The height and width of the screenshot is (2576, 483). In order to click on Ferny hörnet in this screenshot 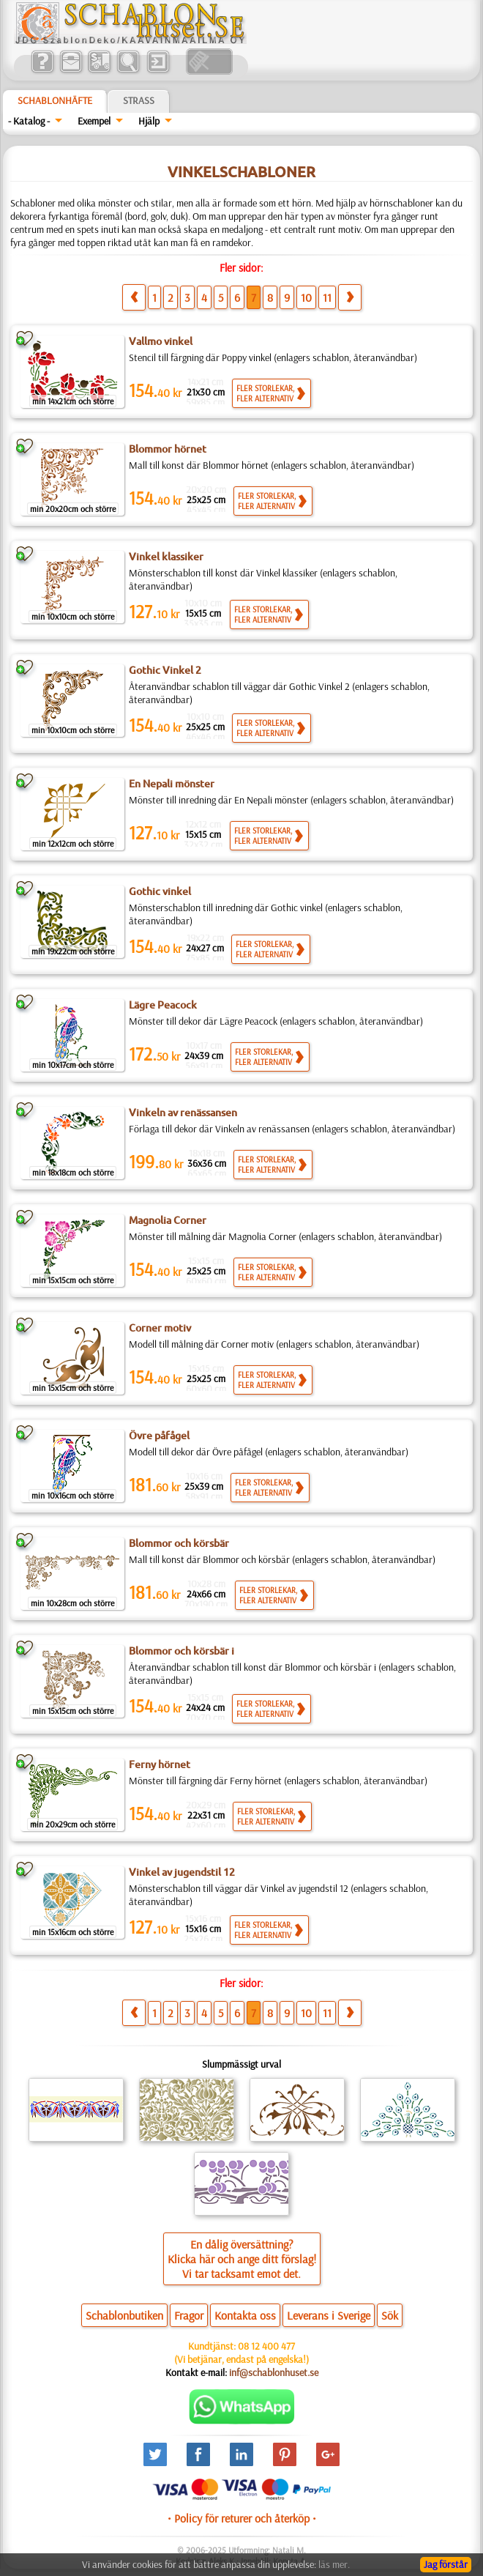, I will do `click(159, 1764)`.